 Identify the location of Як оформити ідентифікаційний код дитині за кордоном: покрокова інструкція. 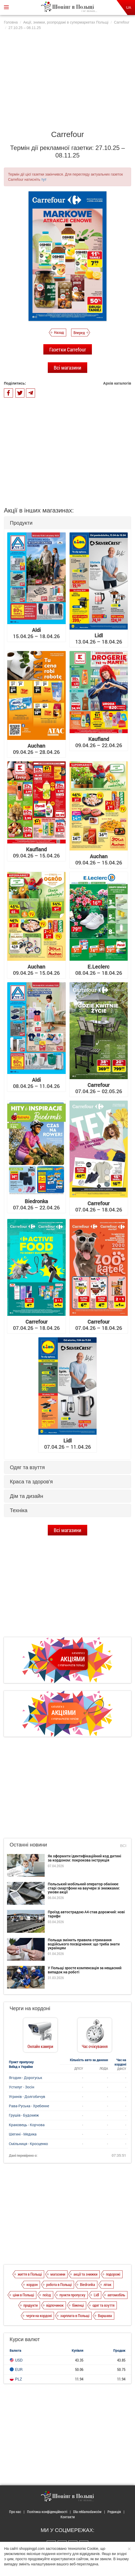
(84, 1857).